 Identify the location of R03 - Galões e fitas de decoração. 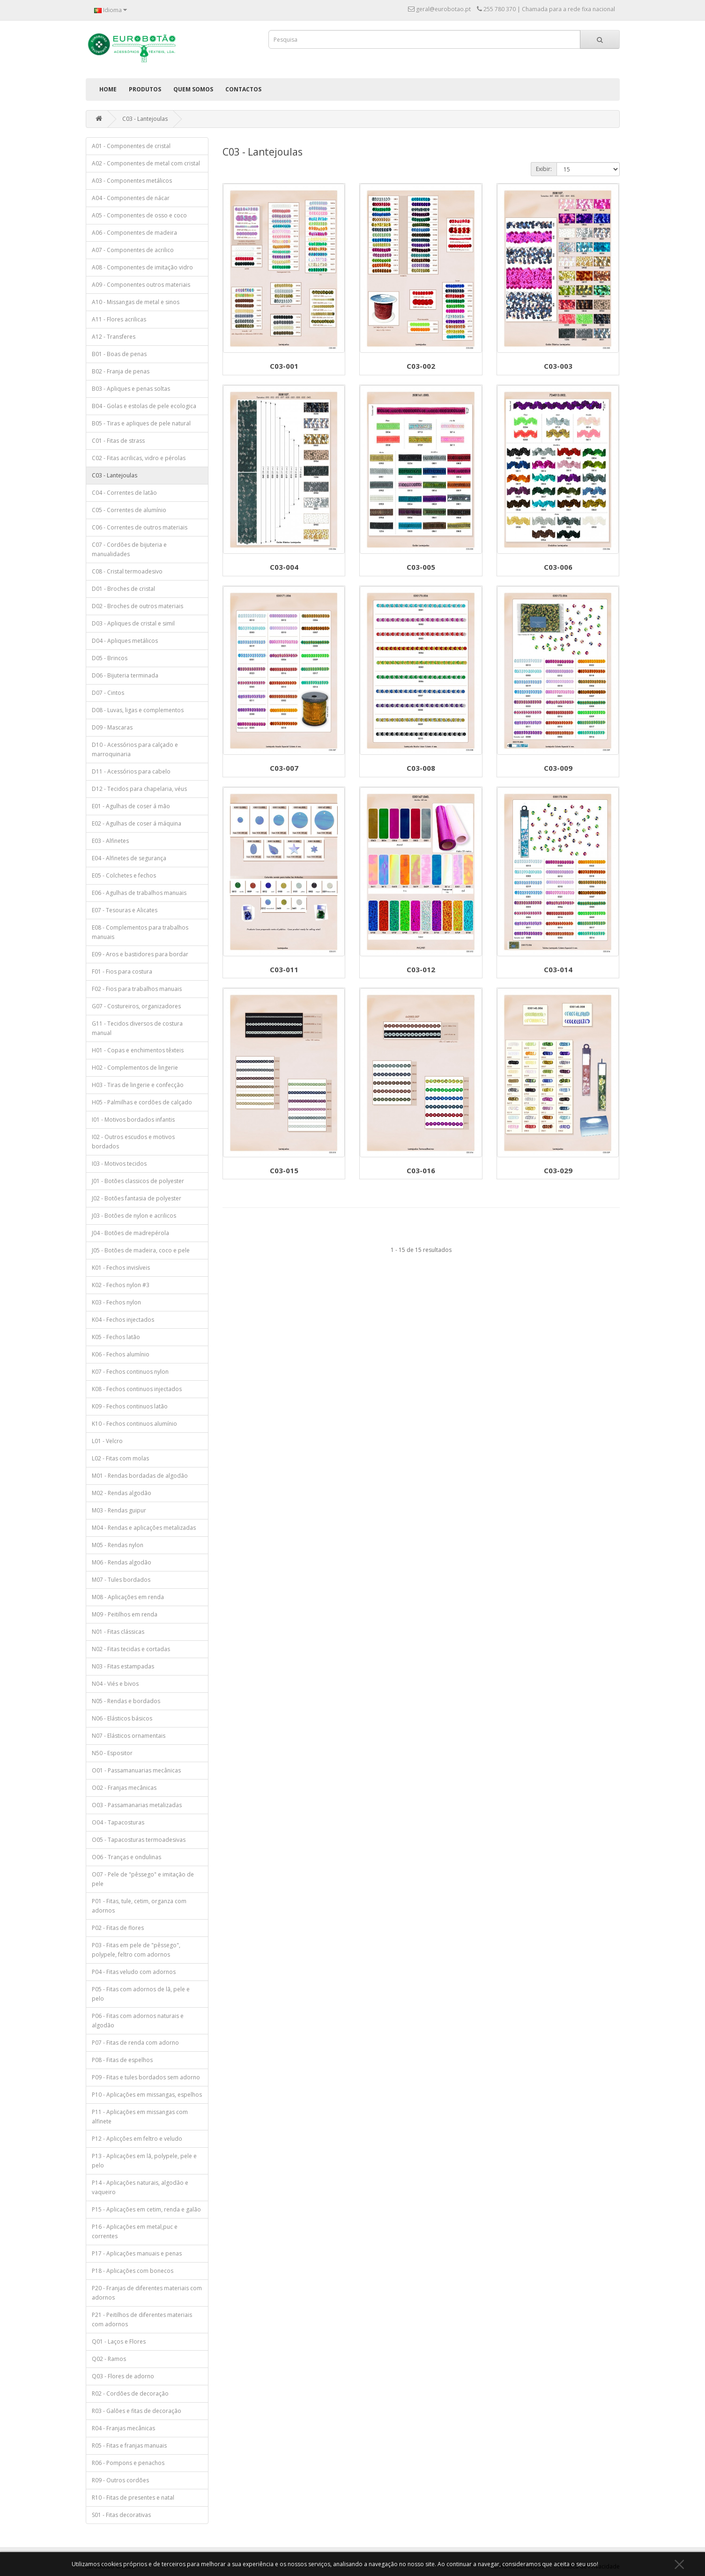
(136, 2411).